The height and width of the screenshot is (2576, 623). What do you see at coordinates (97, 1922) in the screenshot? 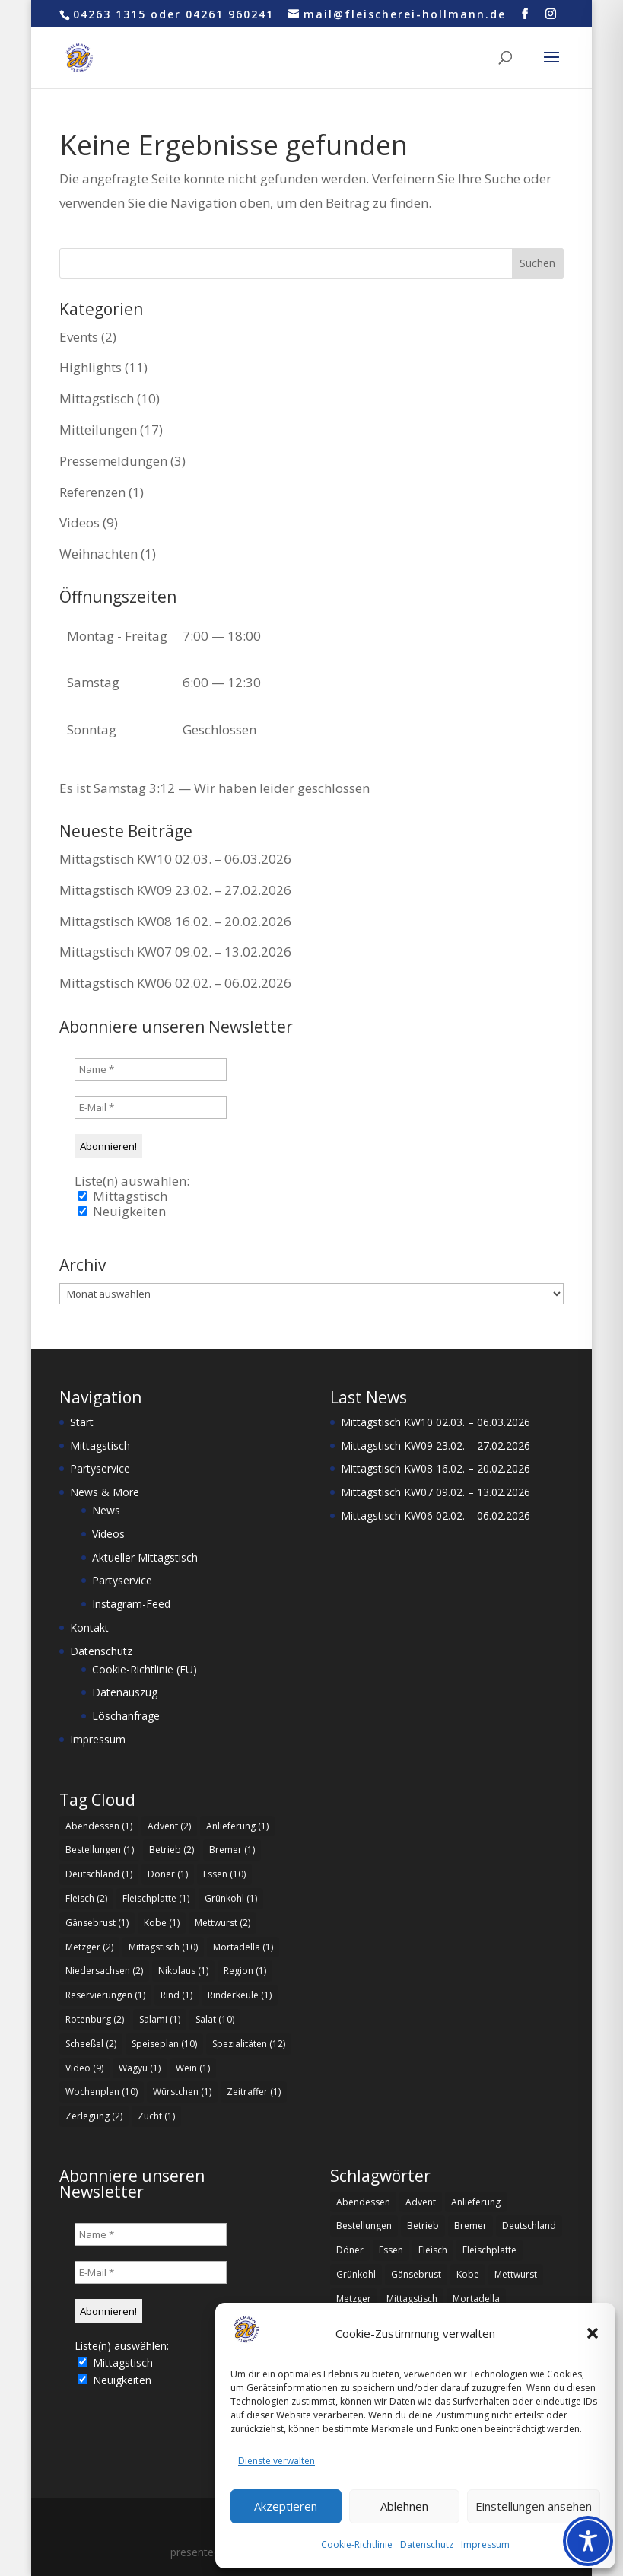
I see `Gänsebrust [Gänsebrust (1 Eintrag)]` at bounding box center [97, 1922].